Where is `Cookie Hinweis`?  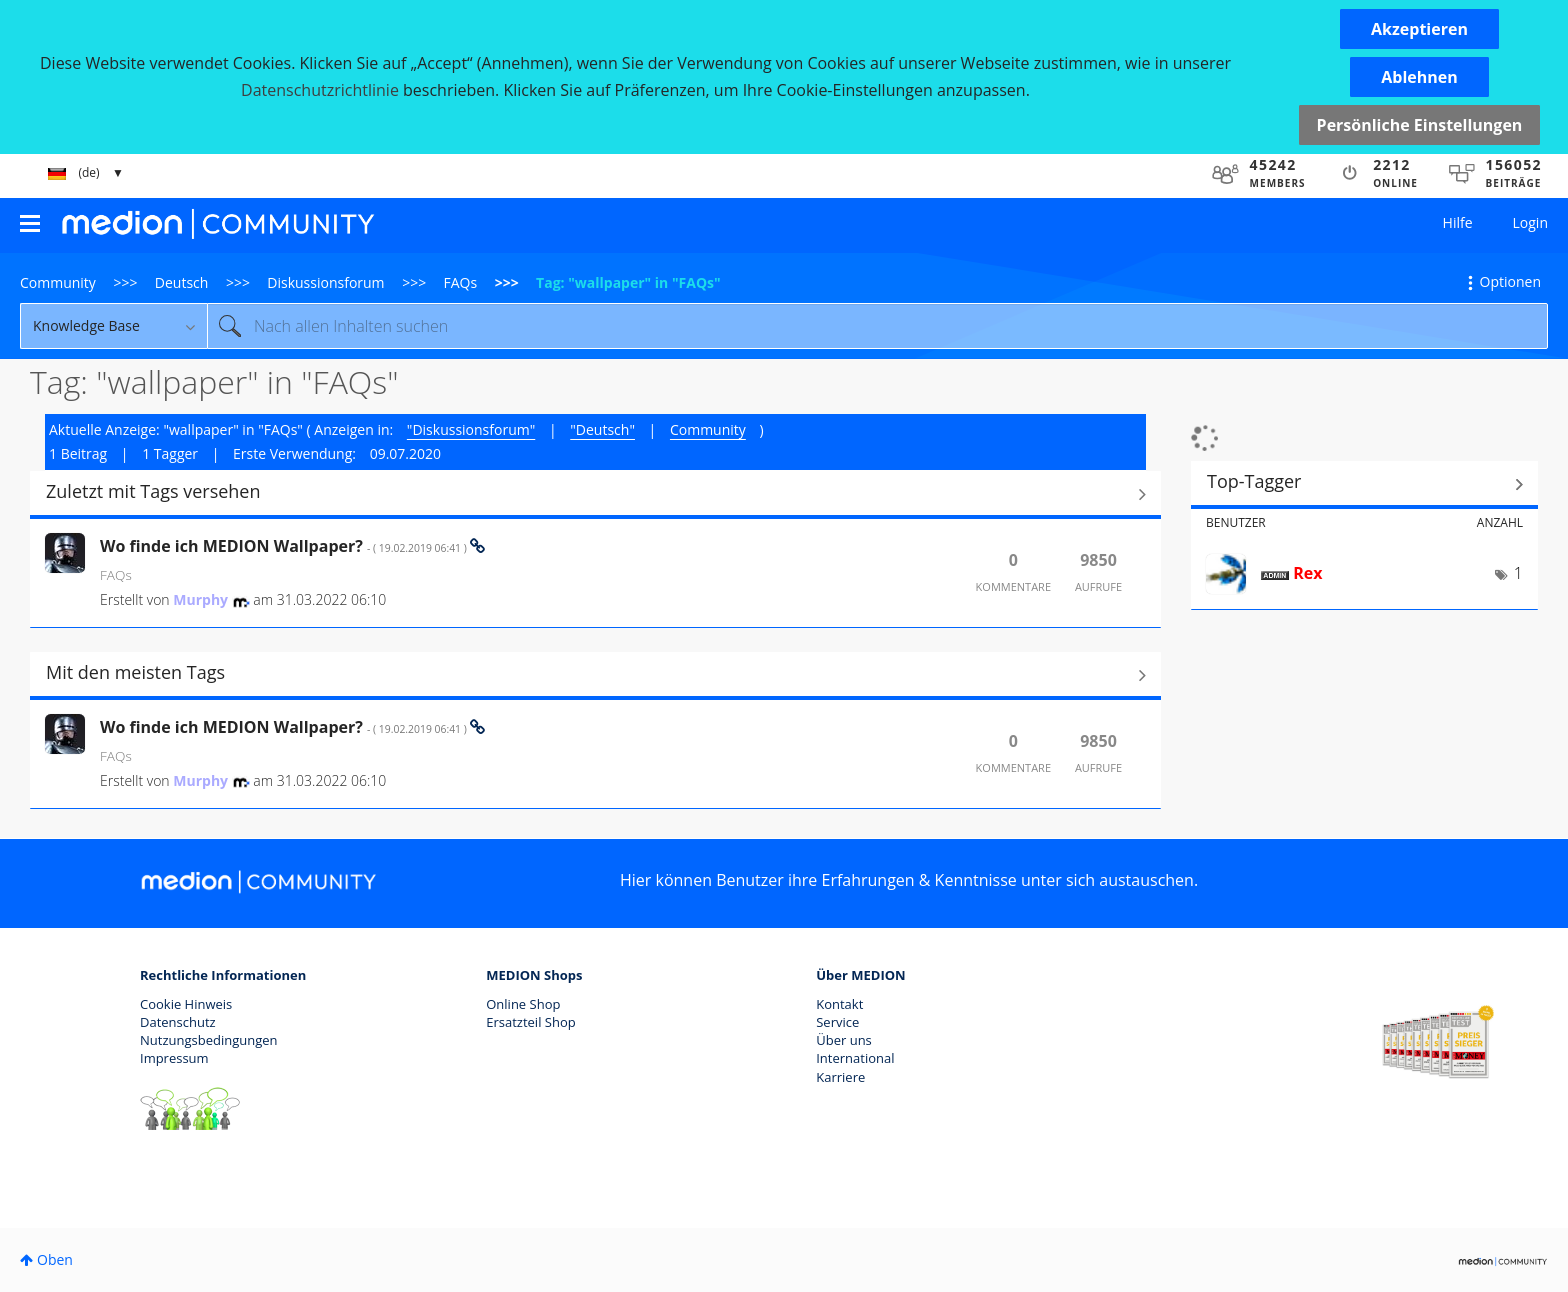 Cookie Hinweis is located at coordinates (186, 1004).